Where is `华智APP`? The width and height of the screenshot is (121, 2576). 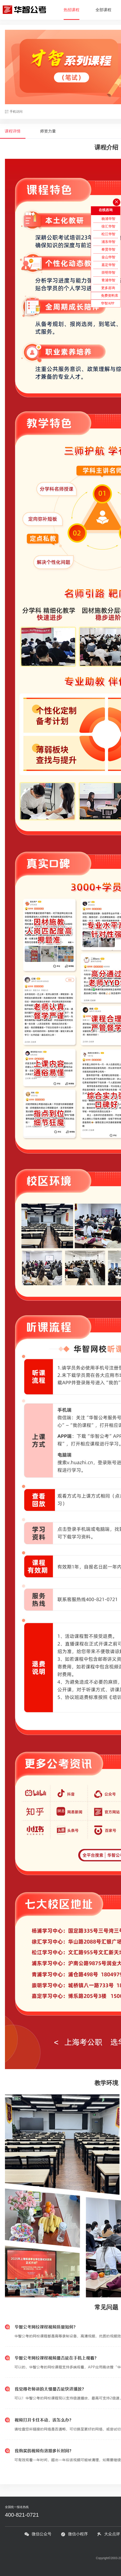 华智APP is located at coordinates (107, 303).